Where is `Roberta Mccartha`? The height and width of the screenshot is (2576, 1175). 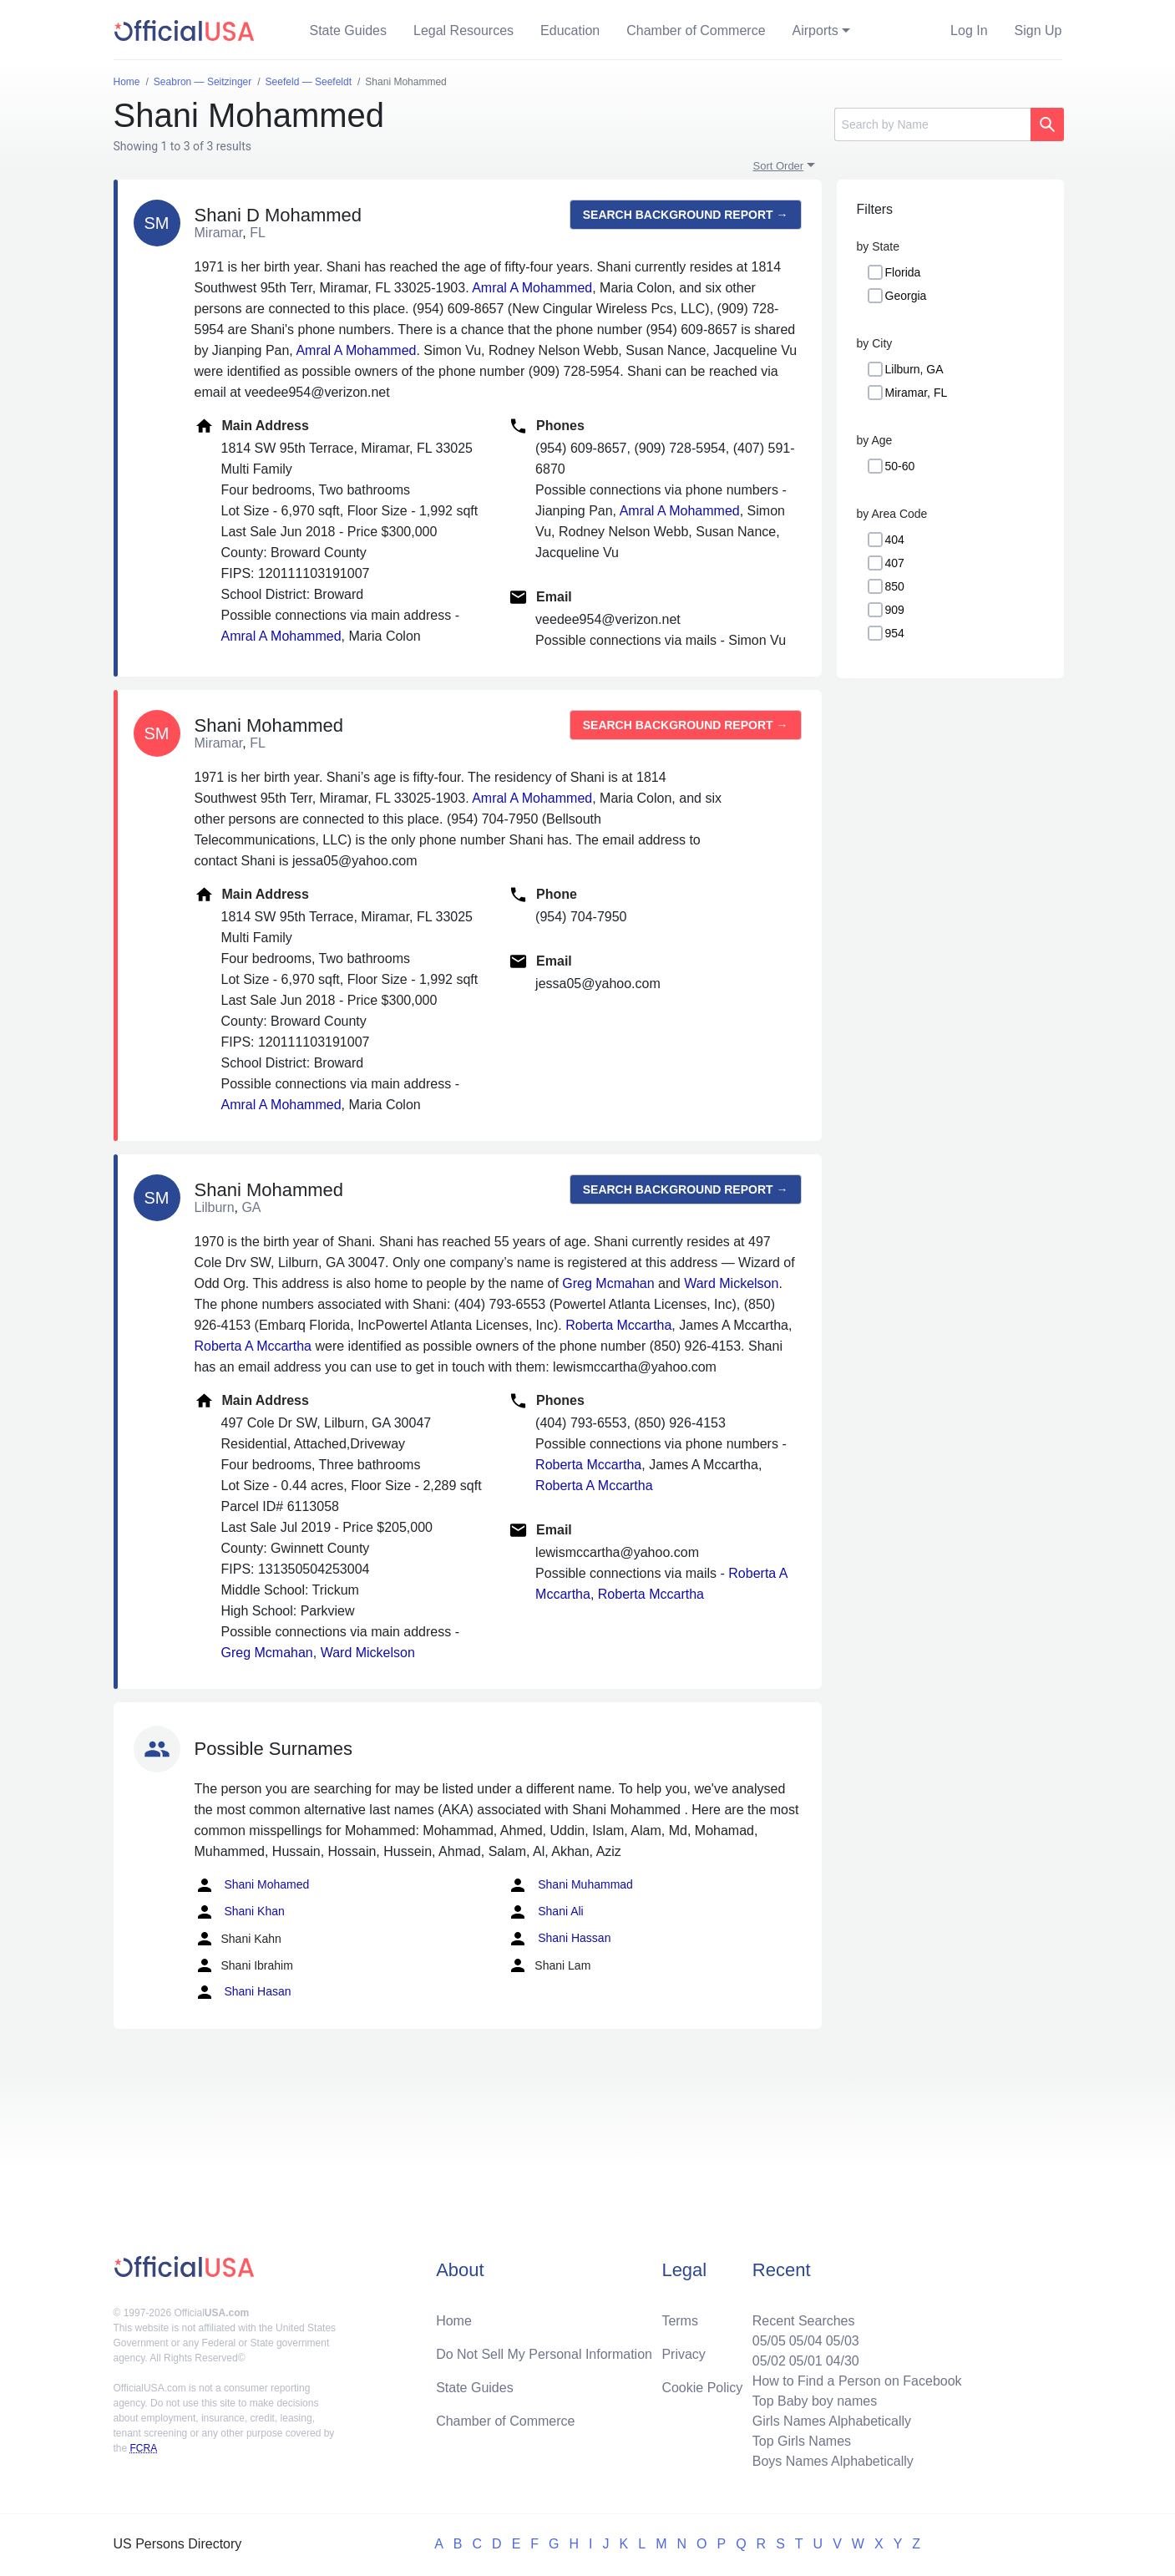
Roberta Mccartha is located at coordinates (618, 1325).